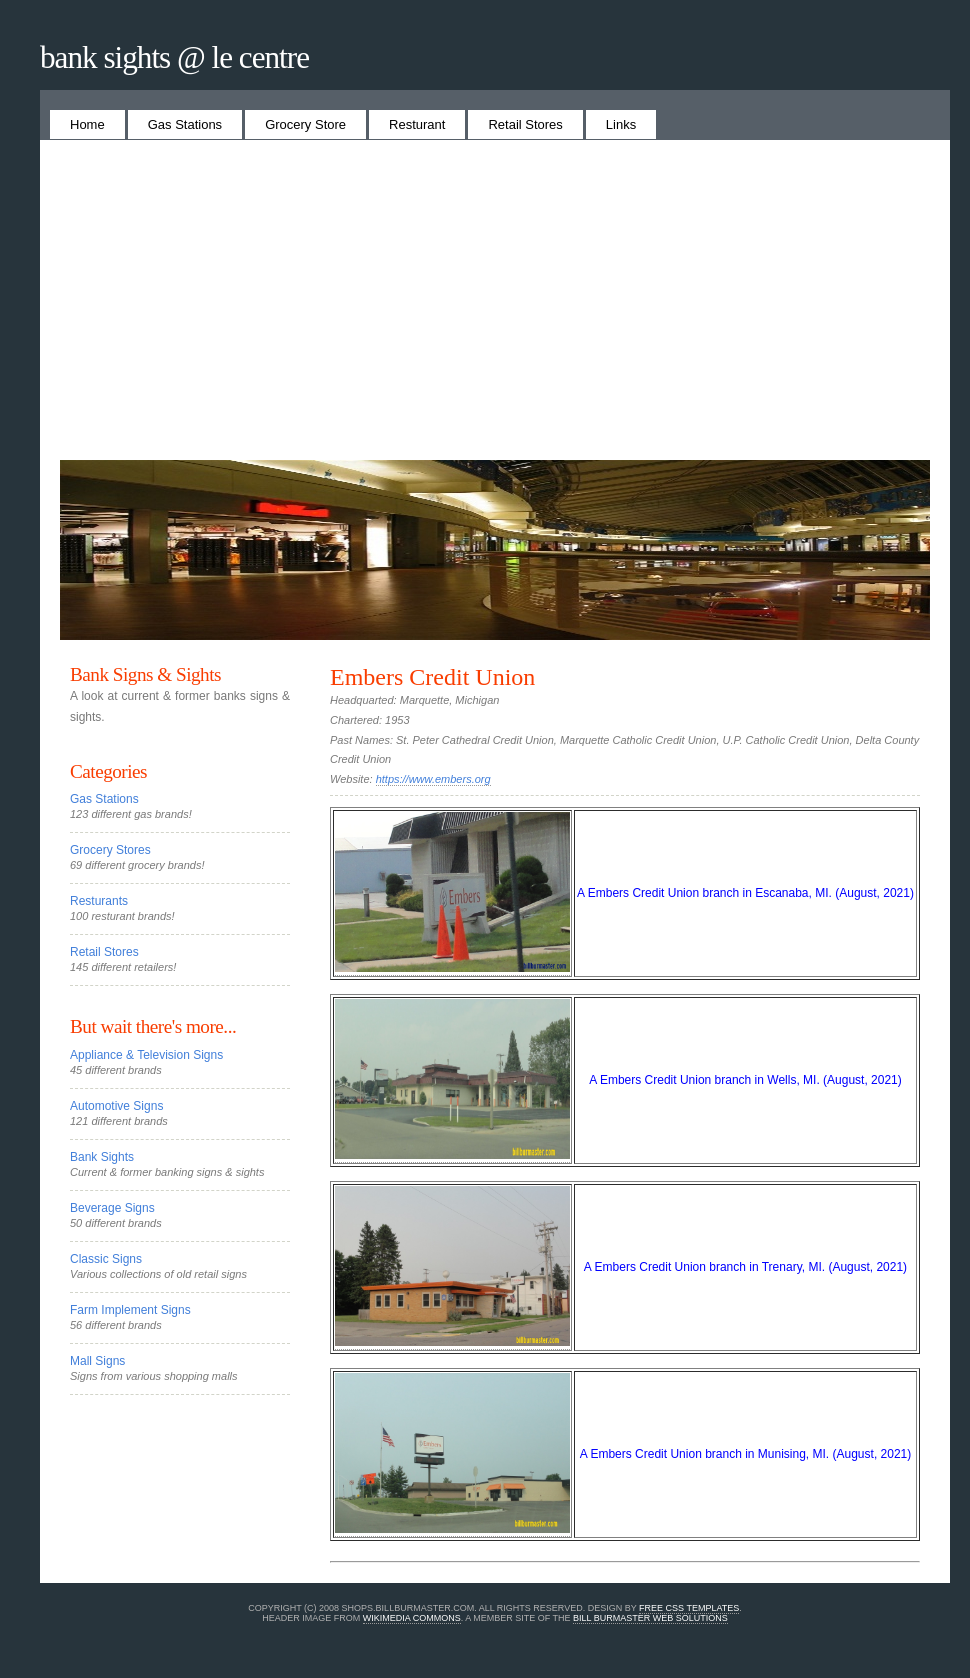 Image resolution: width=970 pixels, height=1678 pixels. Describe the element at coordinates (621, 124) in the screenshot. I see `Links` at that location.